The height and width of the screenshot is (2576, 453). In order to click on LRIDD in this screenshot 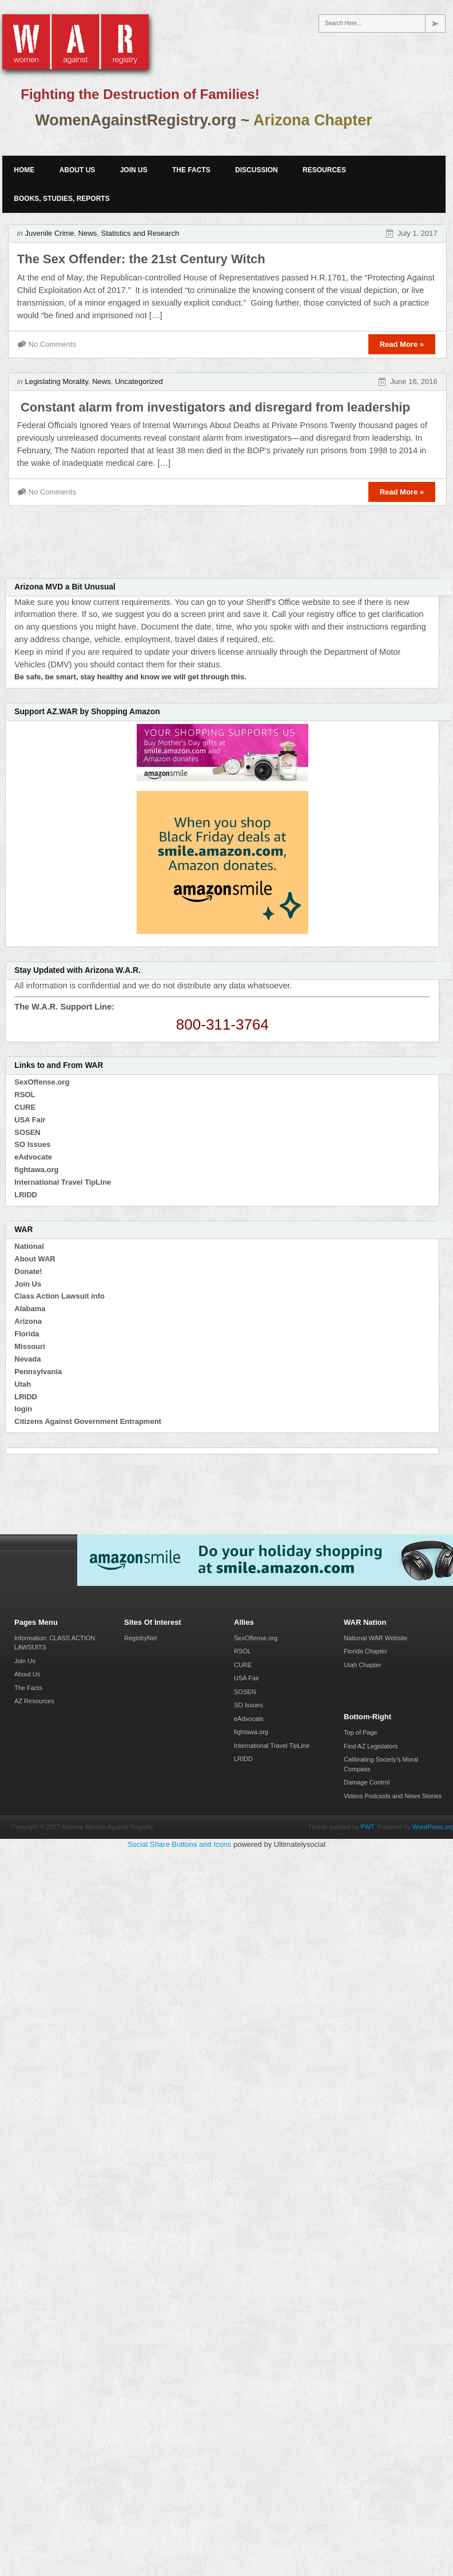, I will do `click(25, 1194)`.